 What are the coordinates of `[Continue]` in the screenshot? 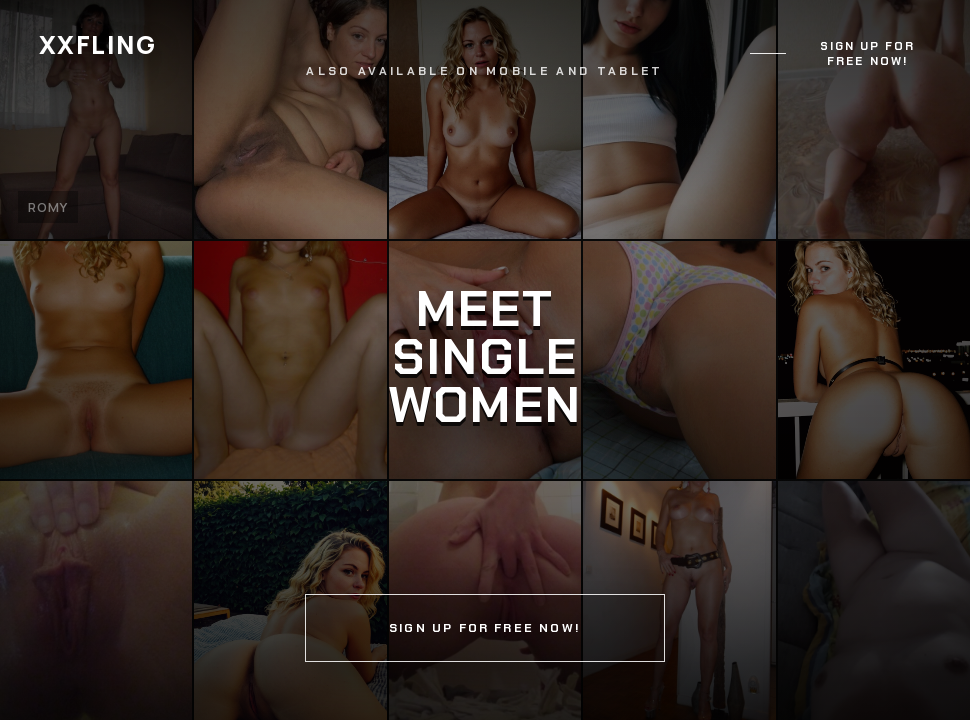 It's located at (485, 360).